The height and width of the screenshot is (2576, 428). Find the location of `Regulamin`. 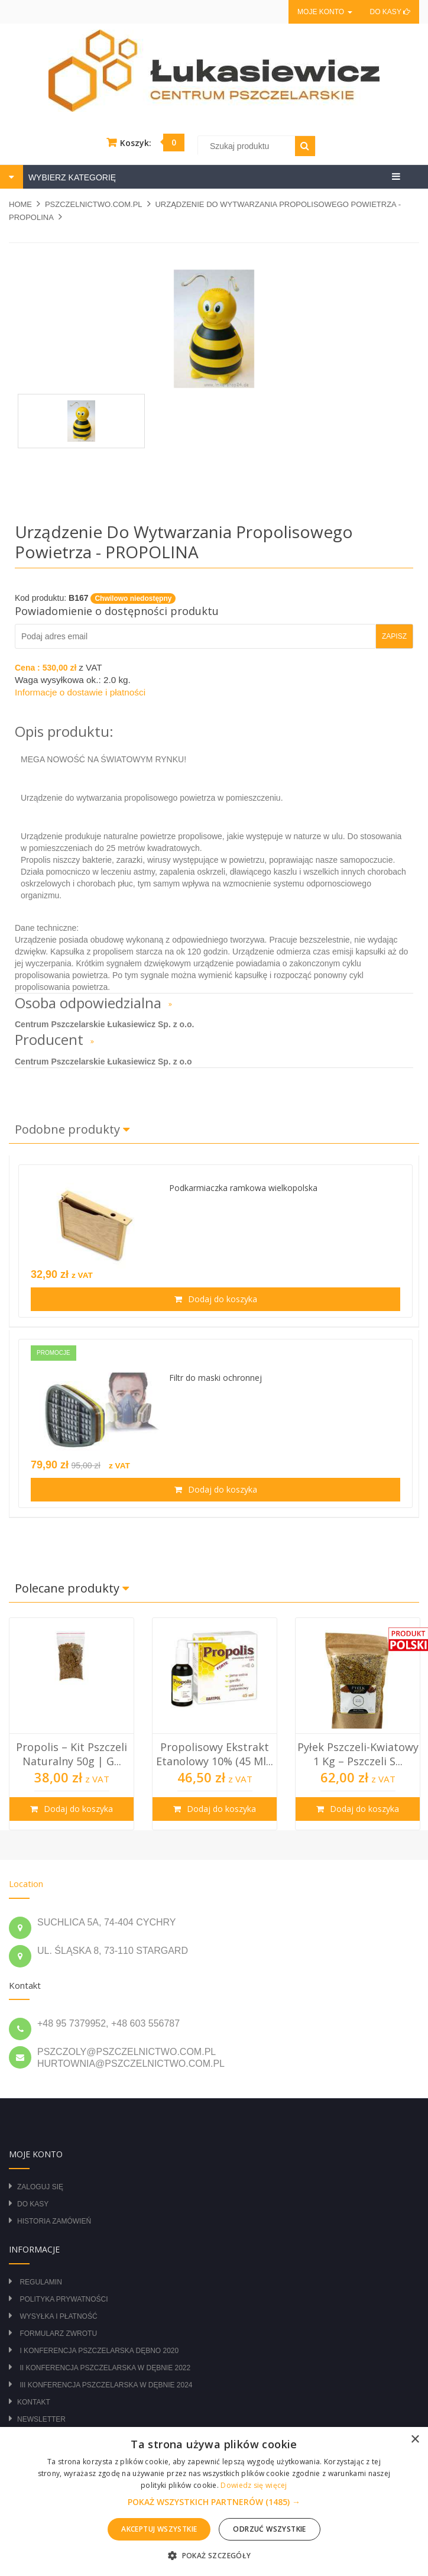

Regulamin is located at coordinates (40, 2282).